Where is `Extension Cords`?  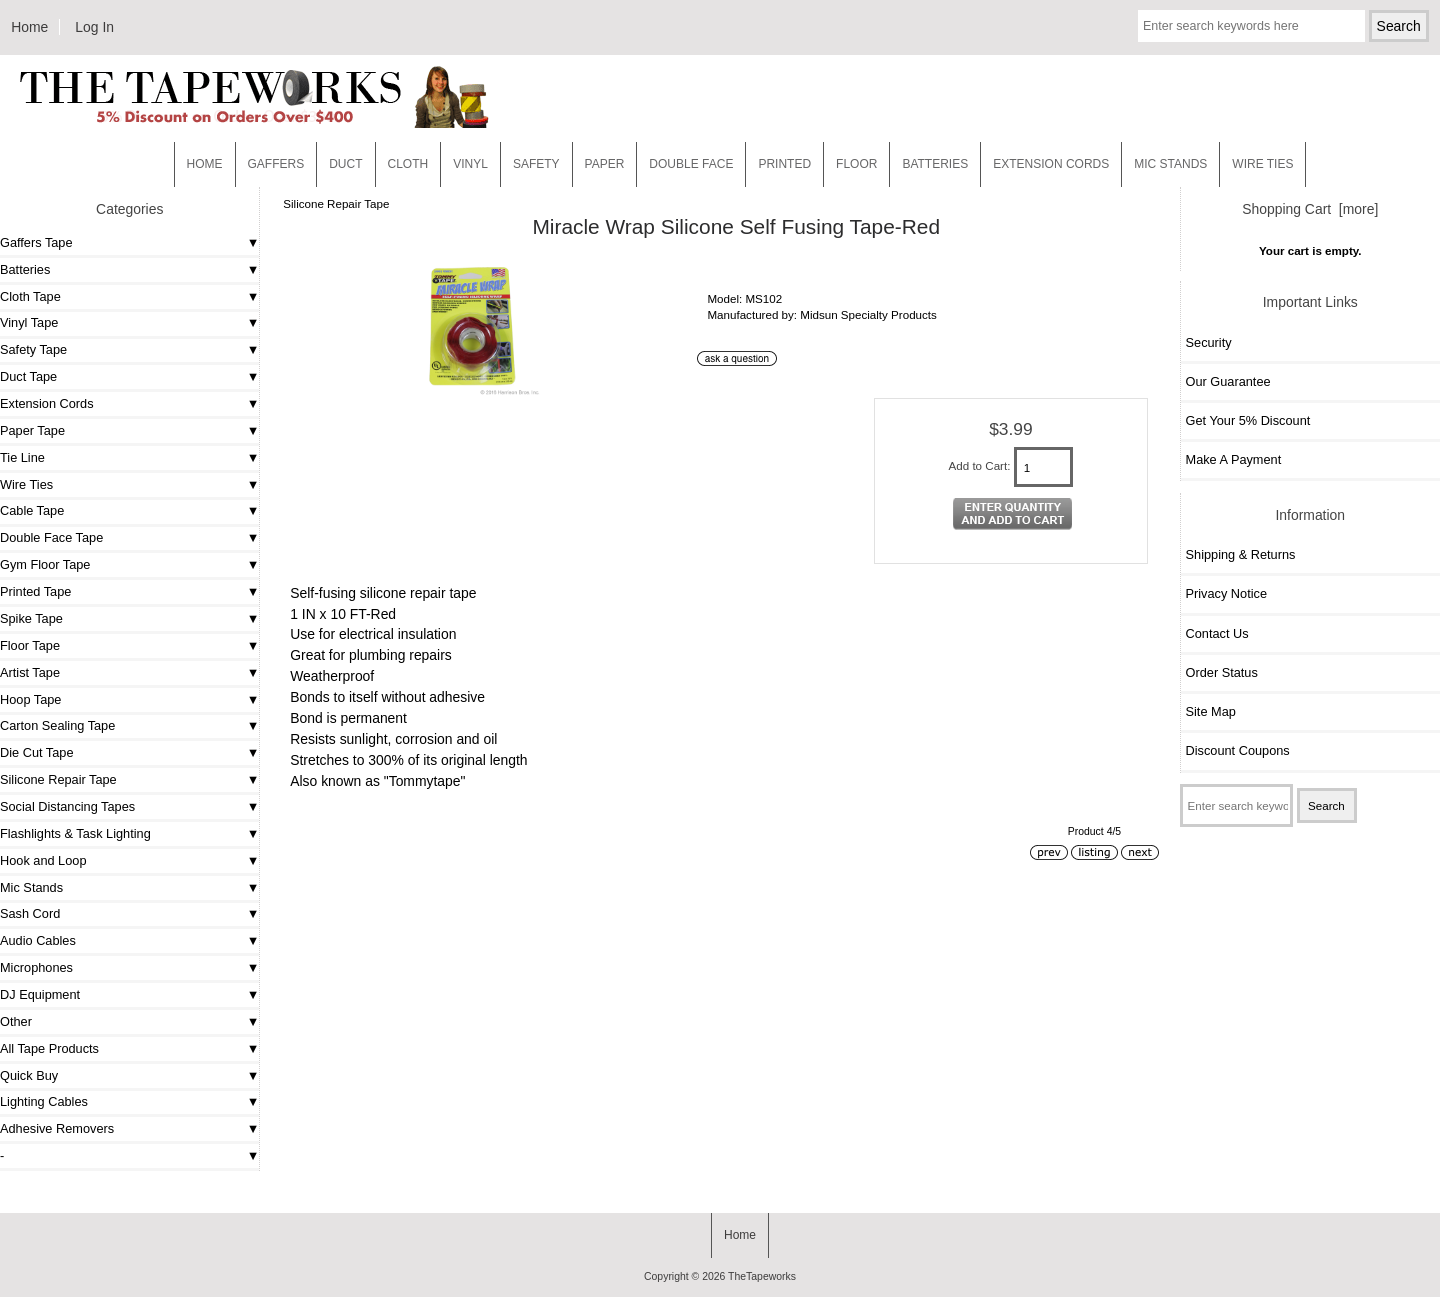
Extension Cords is located at coordinates (47, 403).